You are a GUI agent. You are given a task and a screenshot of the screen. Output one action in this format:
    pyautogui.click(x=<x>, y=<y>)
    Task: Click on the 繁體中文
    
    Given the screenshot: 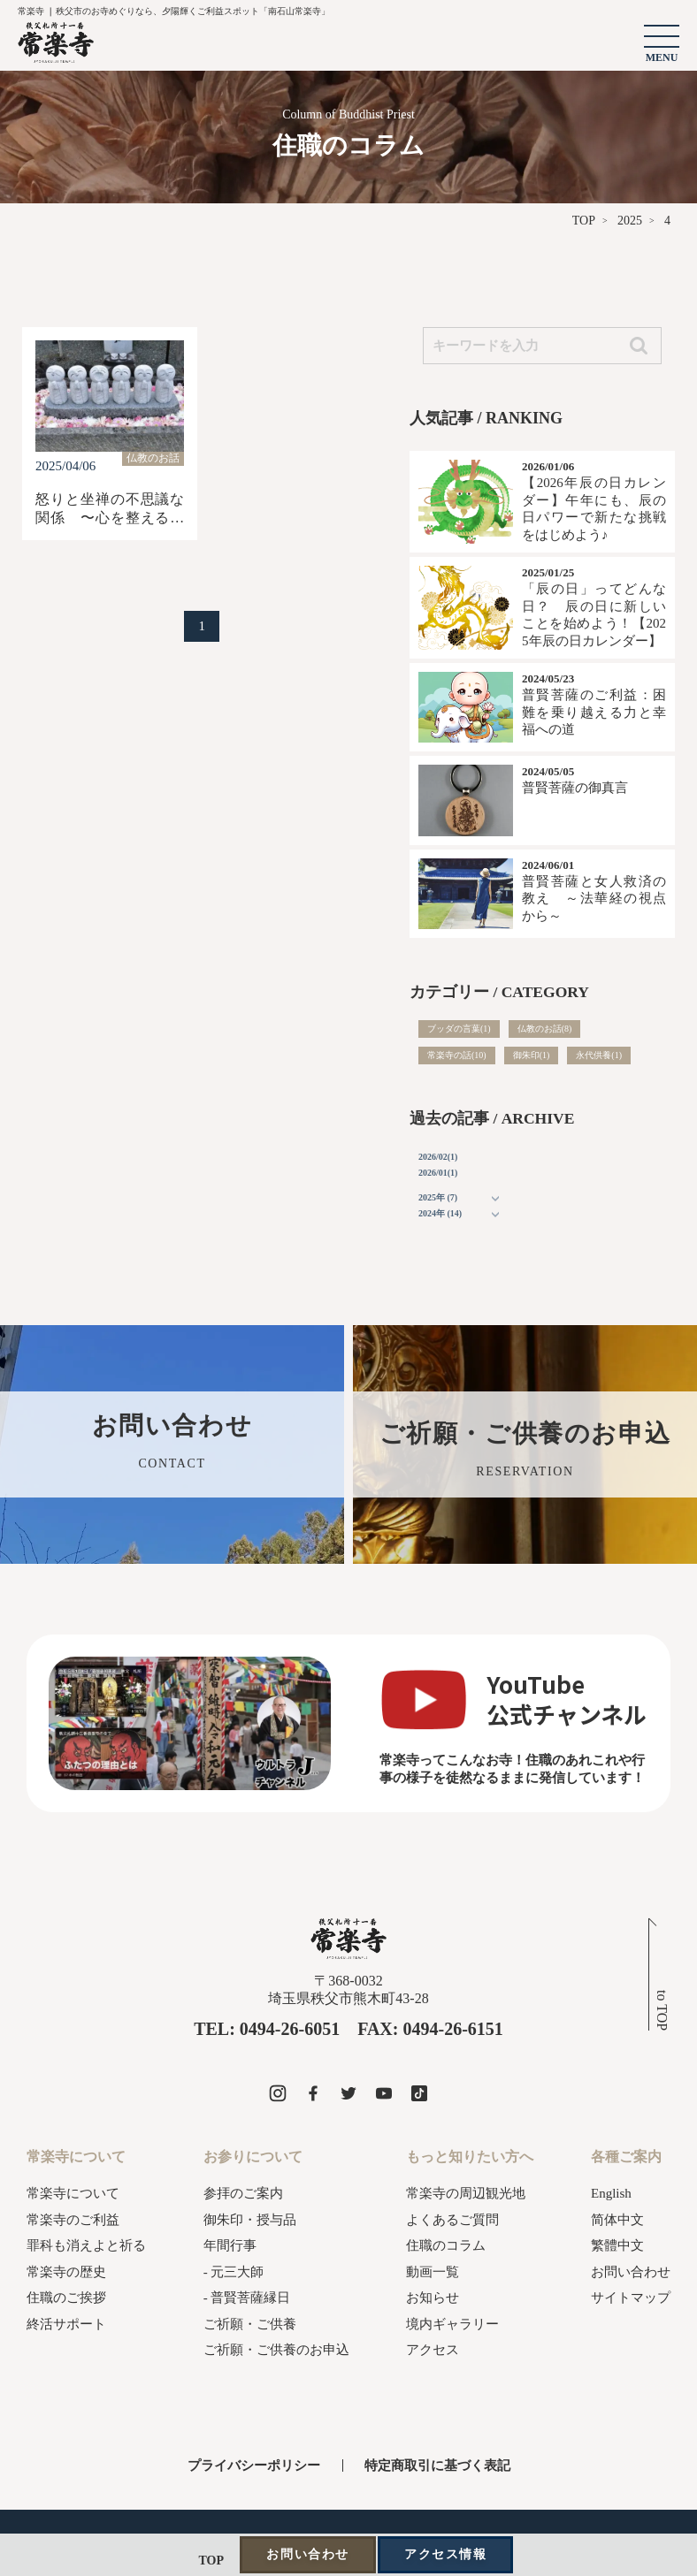 What is the action you would take?
    pyautogui.click(x=617, y=2245)
    